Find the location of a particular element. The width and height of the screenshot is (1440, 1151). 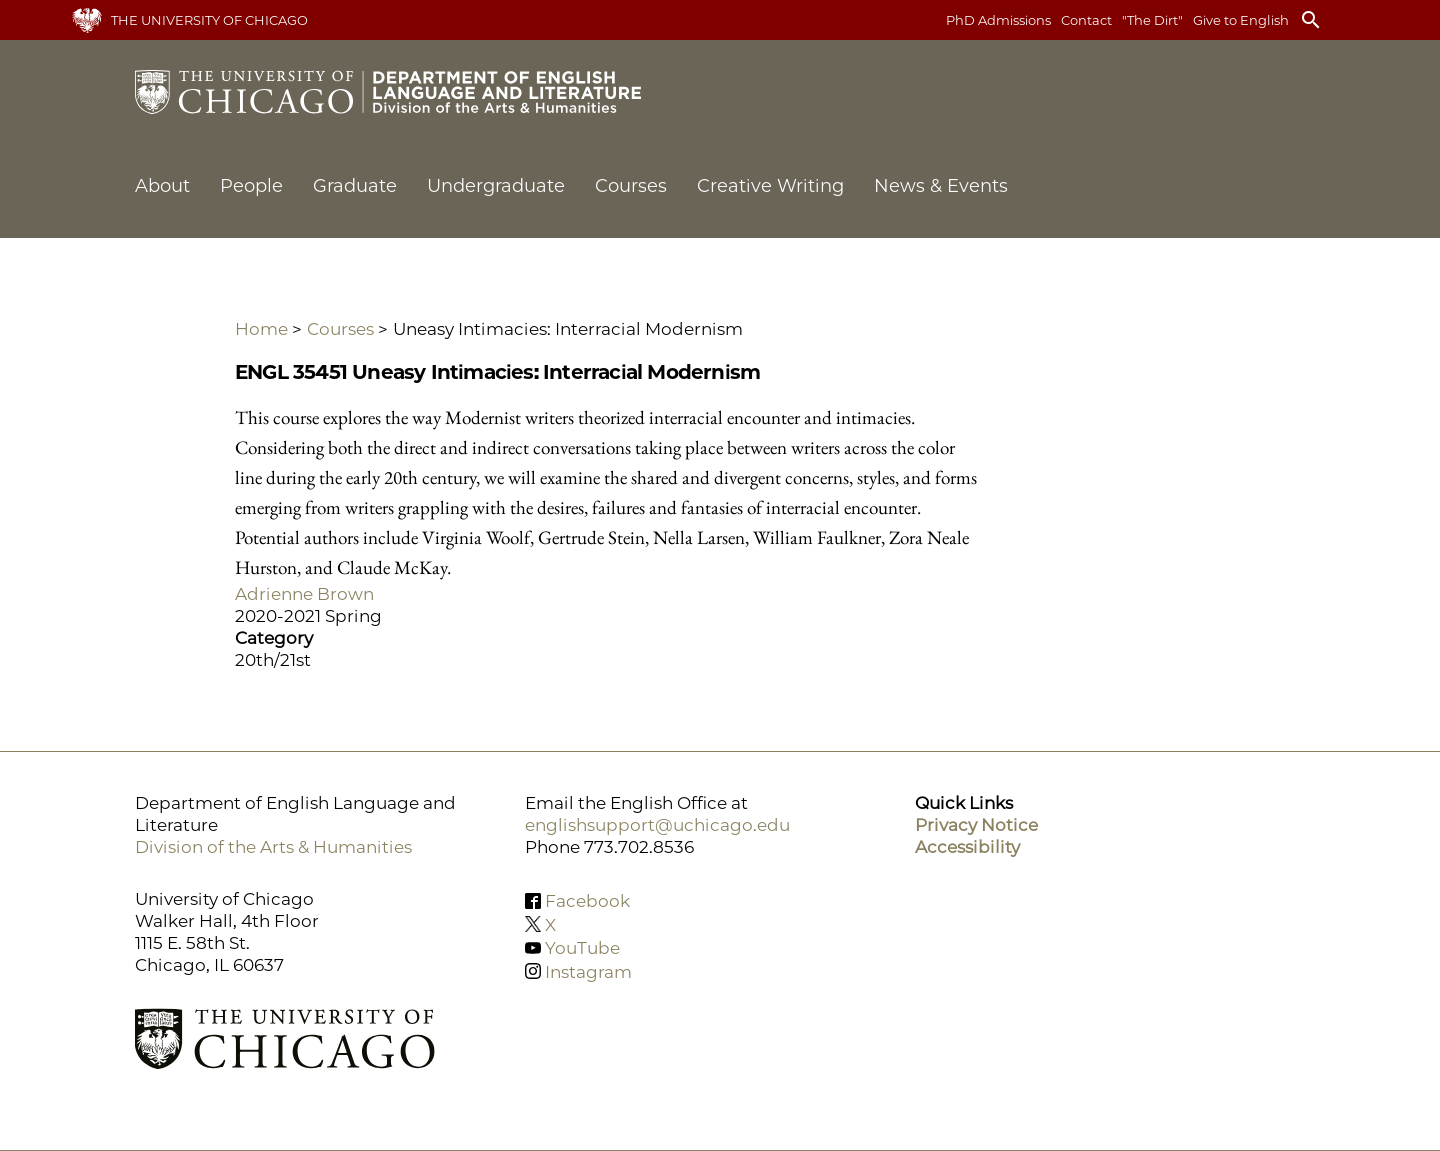

Instagram is located at coordinates (588, 971).